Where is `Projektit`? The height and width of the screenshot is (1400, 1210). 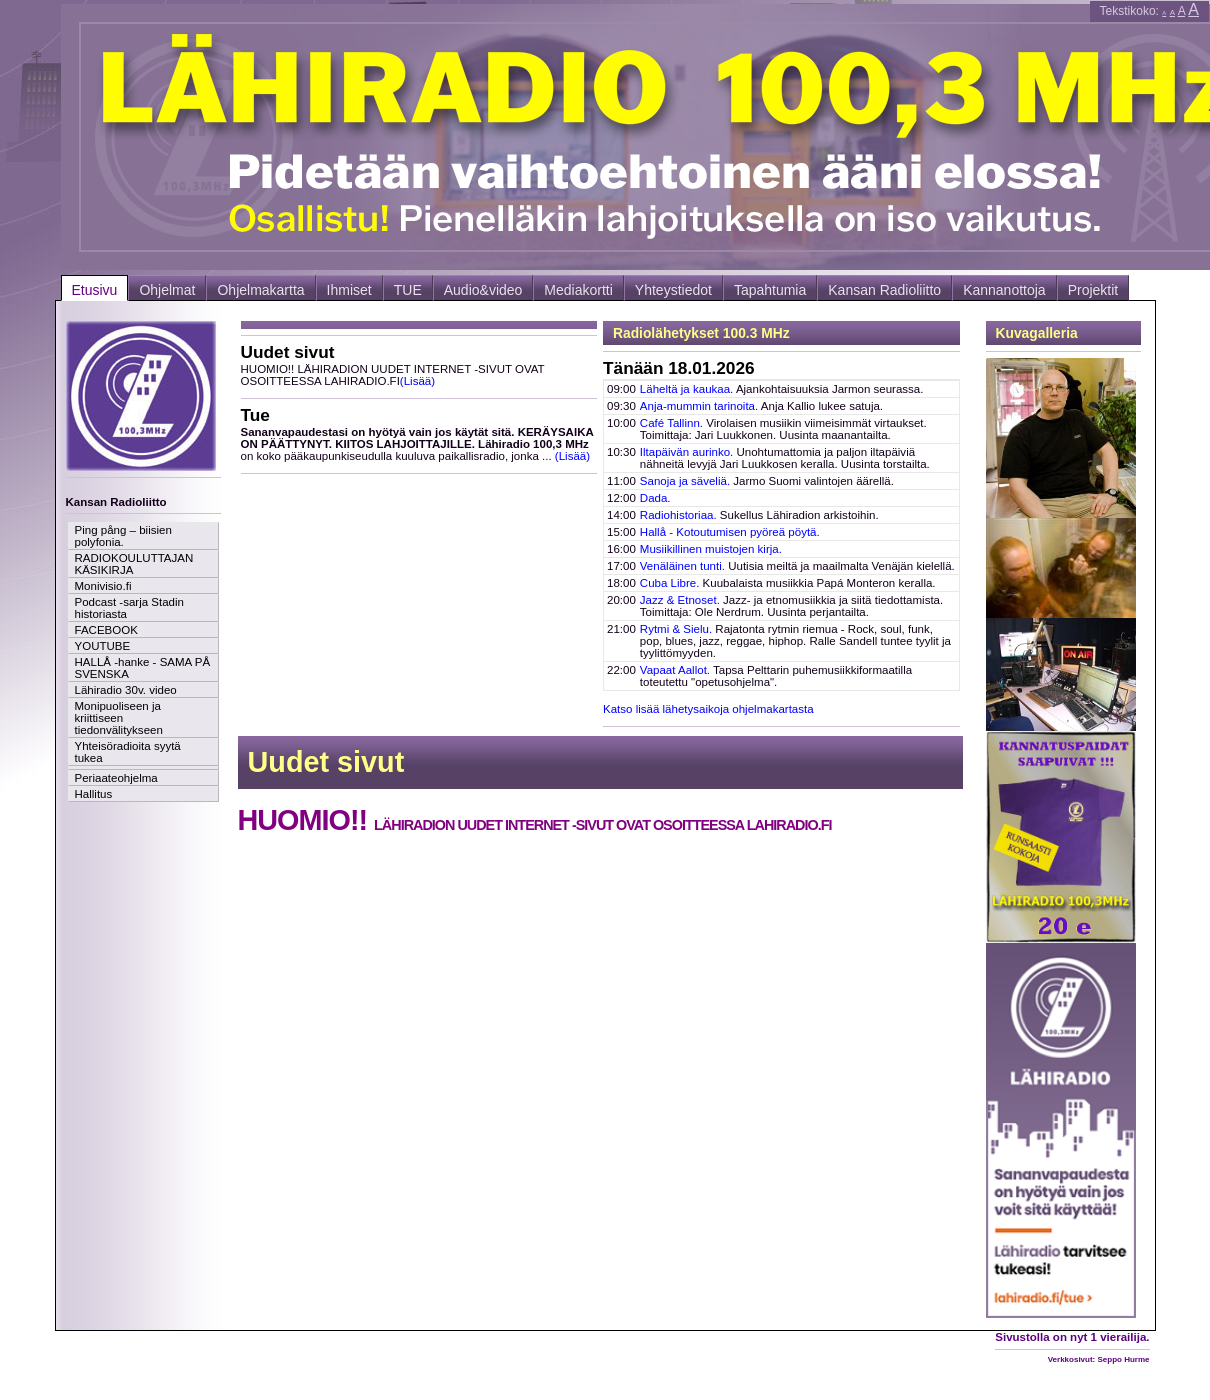
Projektit is located at coordinates (1093, 290).